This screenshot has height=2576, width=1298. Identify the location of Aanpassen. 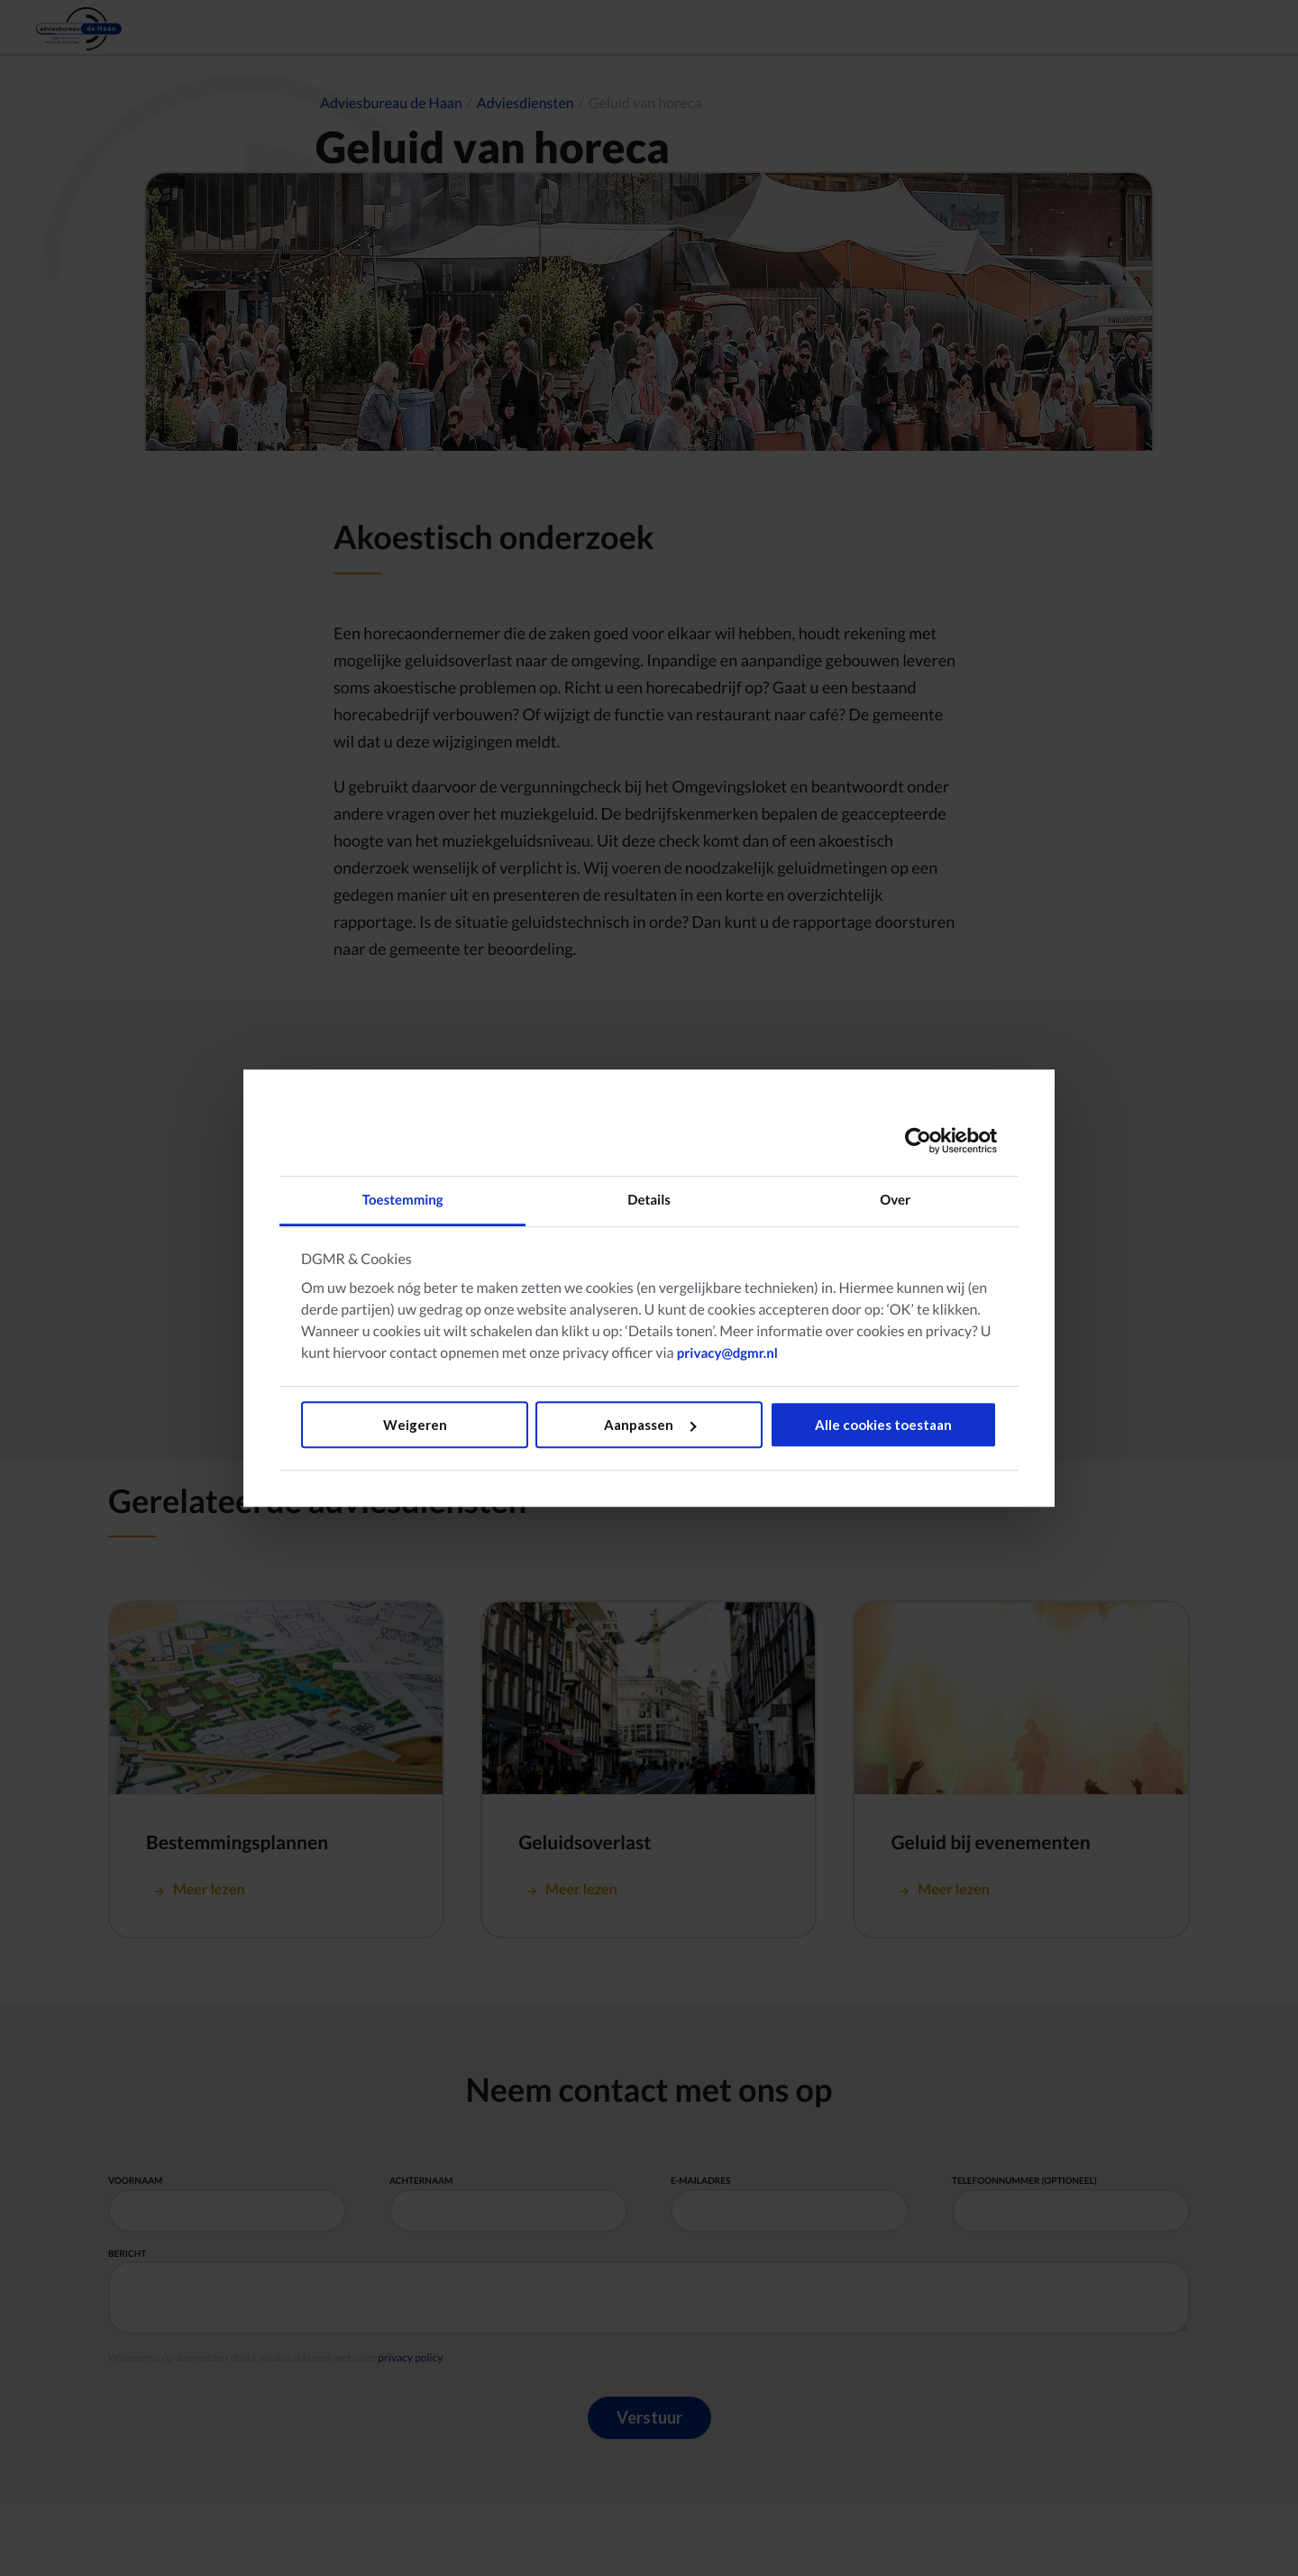
(650, 1424).